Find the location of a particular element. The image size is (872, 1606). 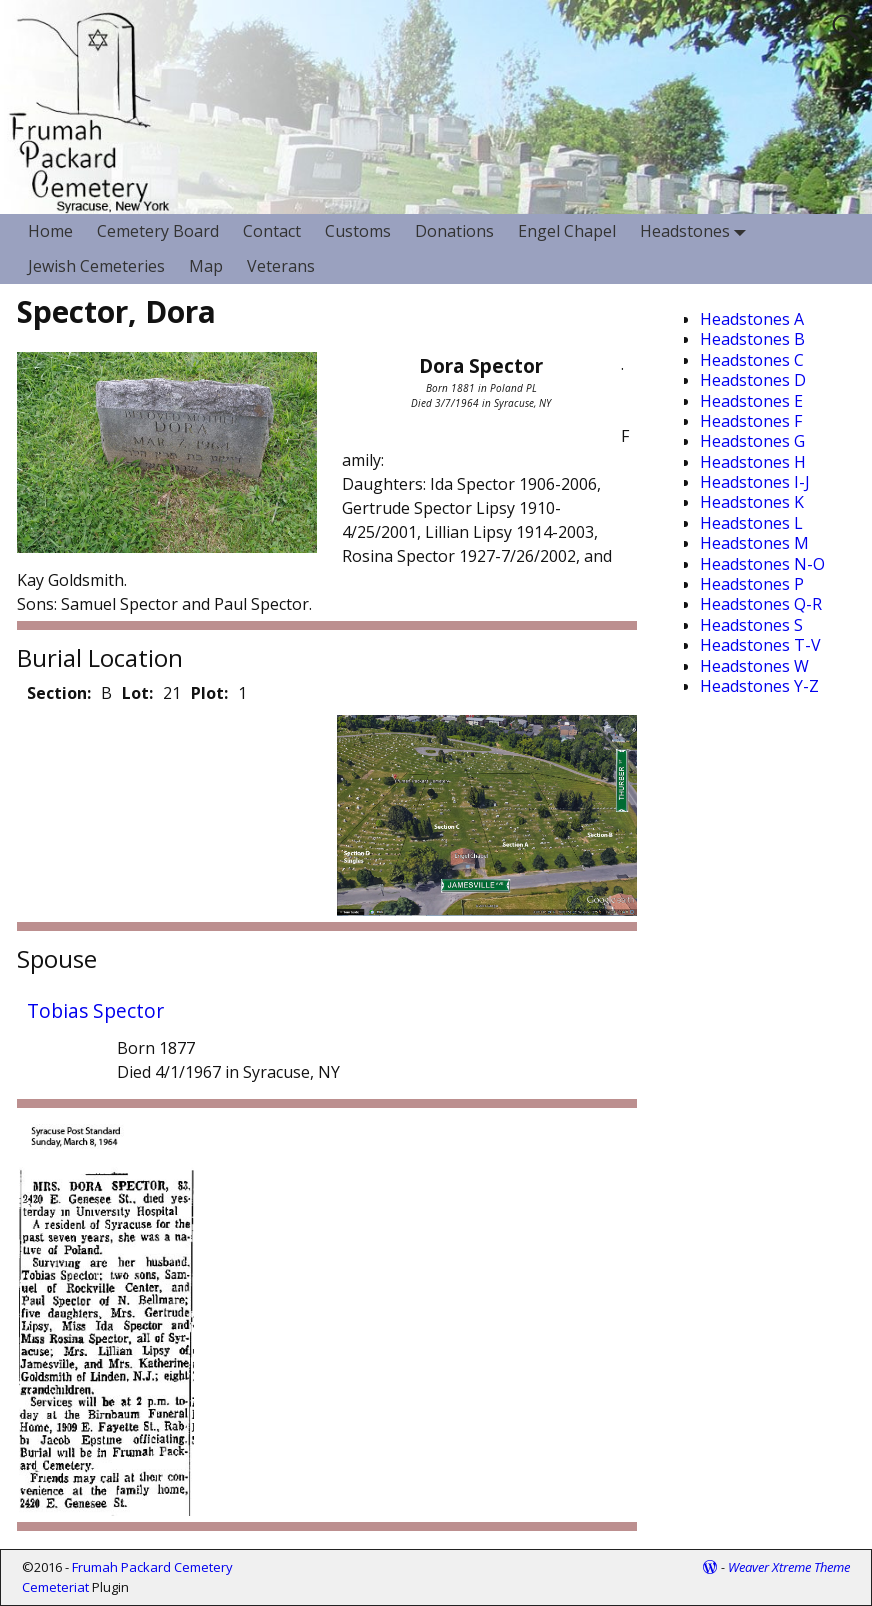

Cemeteriat is located at coordinates (55, 1587).